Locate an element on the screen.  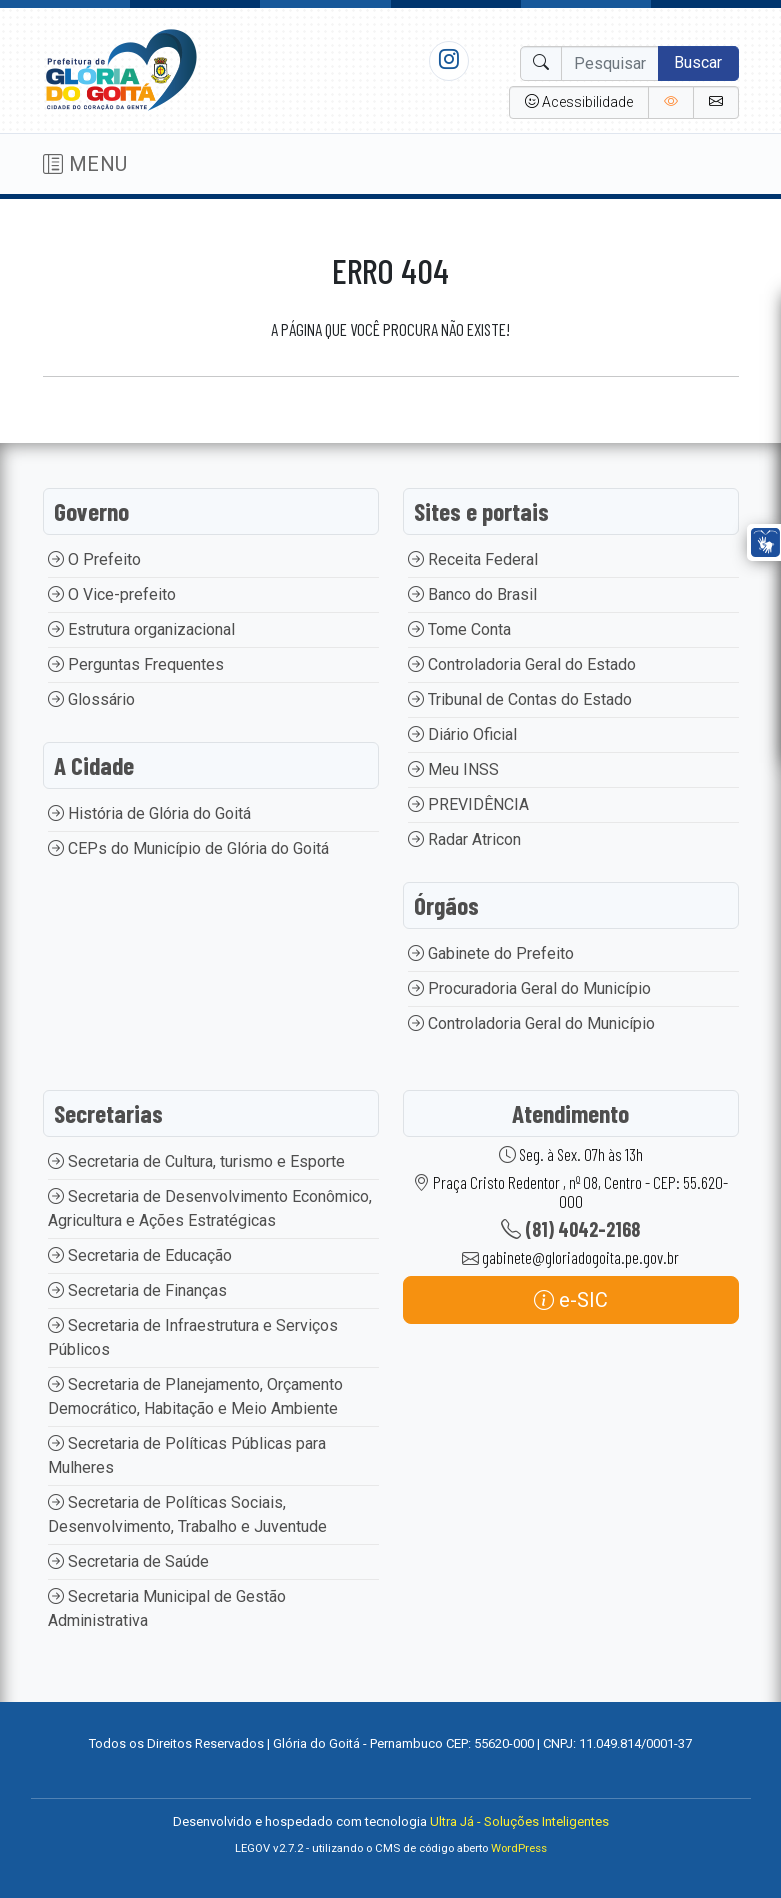
Banco do Brasil is located at coordinates (472, 594).